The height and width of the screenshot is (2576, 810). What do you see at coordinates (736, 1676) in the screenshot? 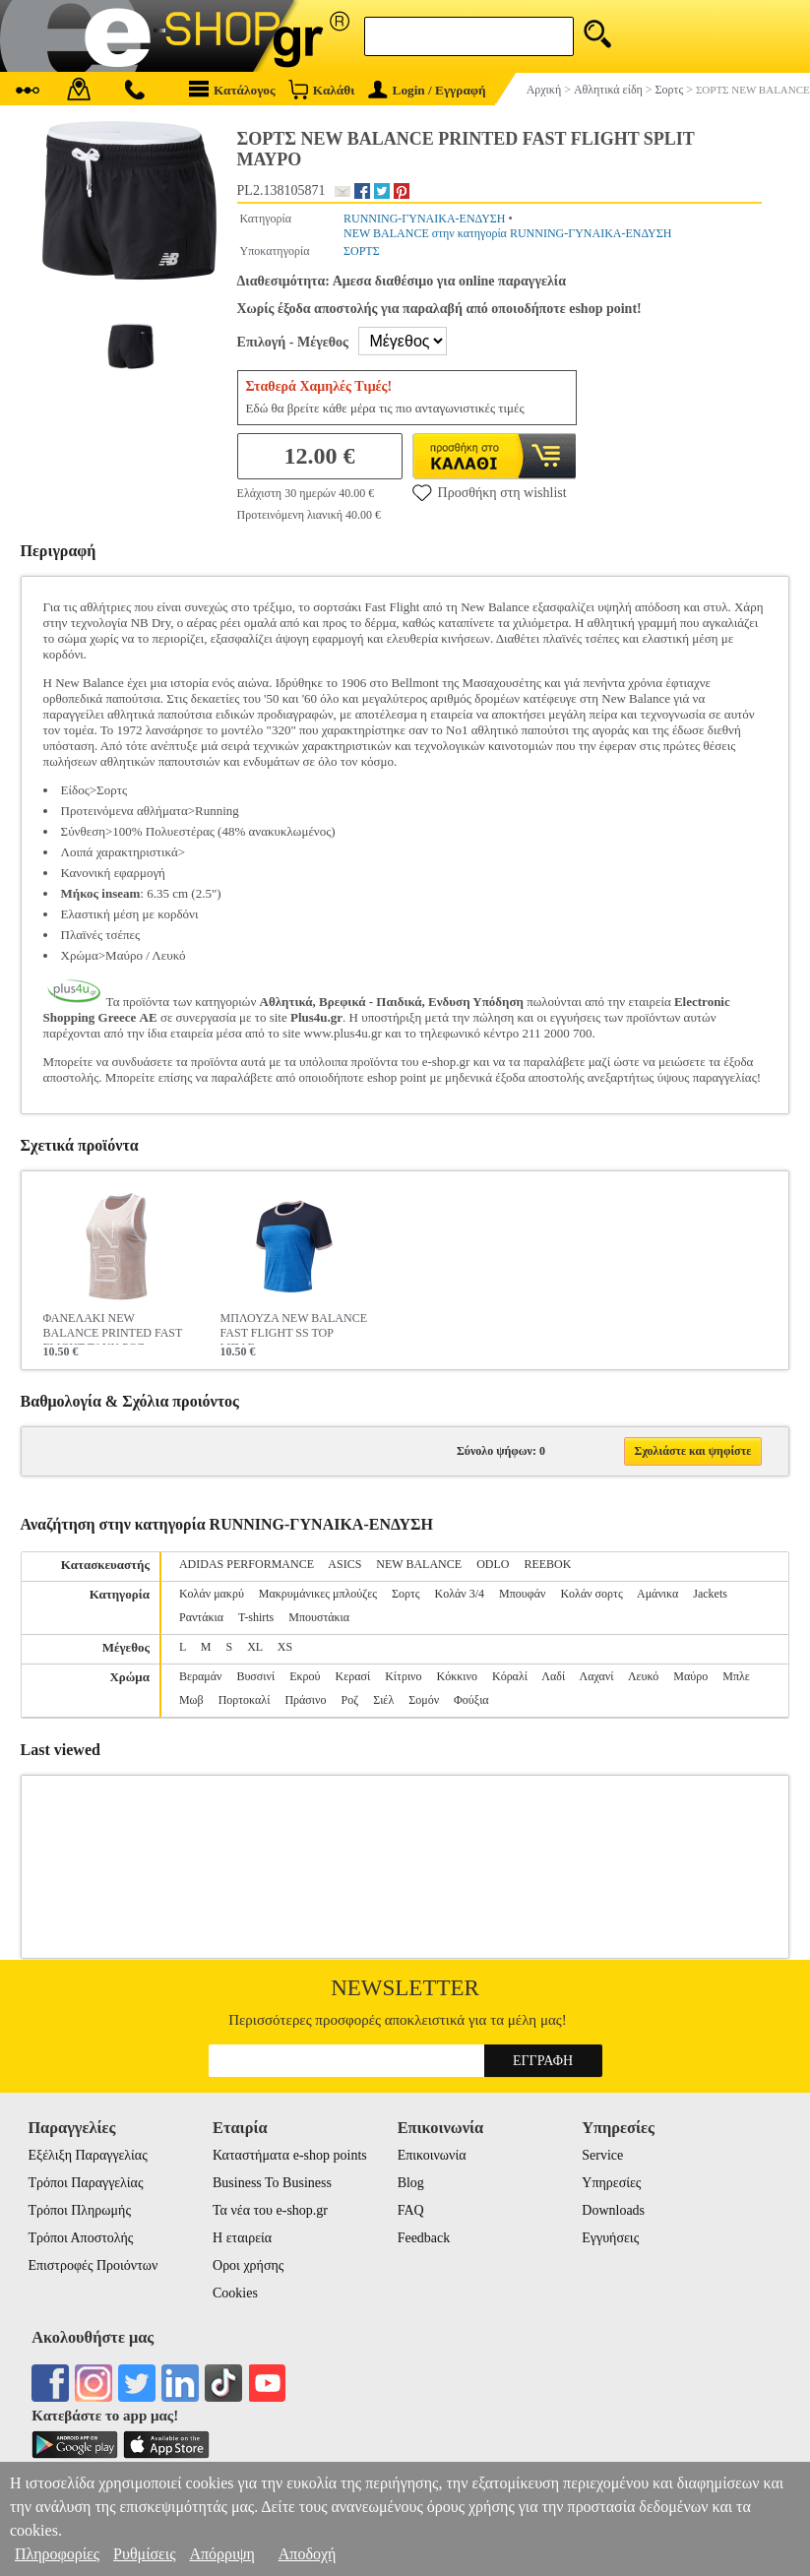
I see `Μπλε` at bounding box center [736, 1676].